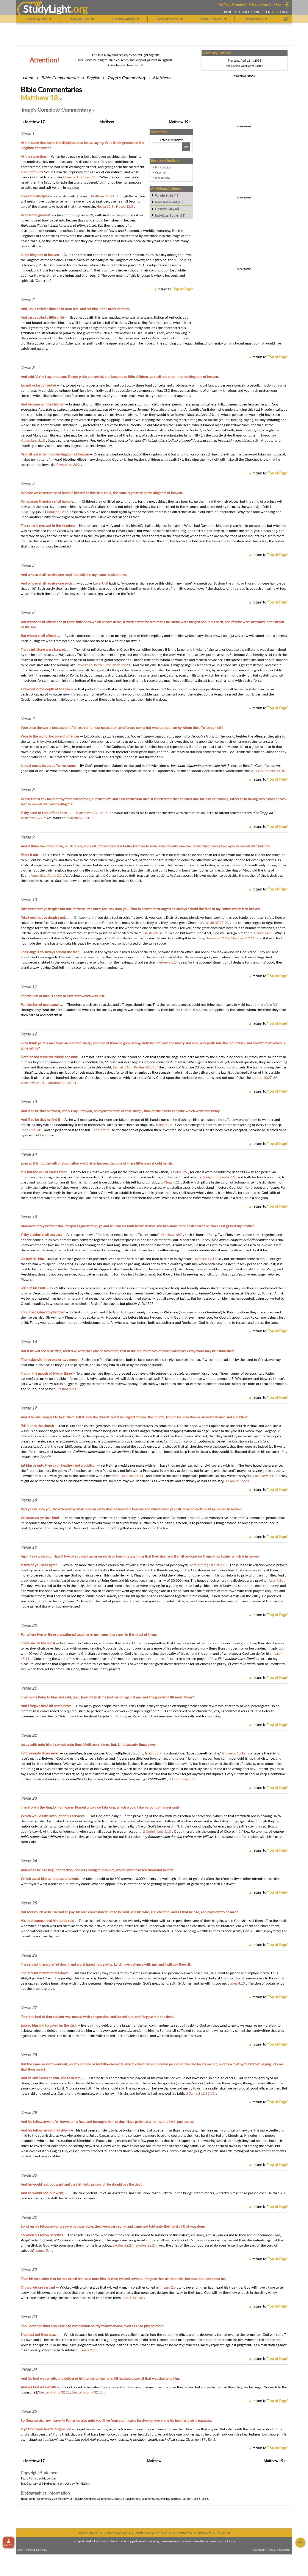 The image size is (308, 2576). I want to click on Home, so click(28, 77).